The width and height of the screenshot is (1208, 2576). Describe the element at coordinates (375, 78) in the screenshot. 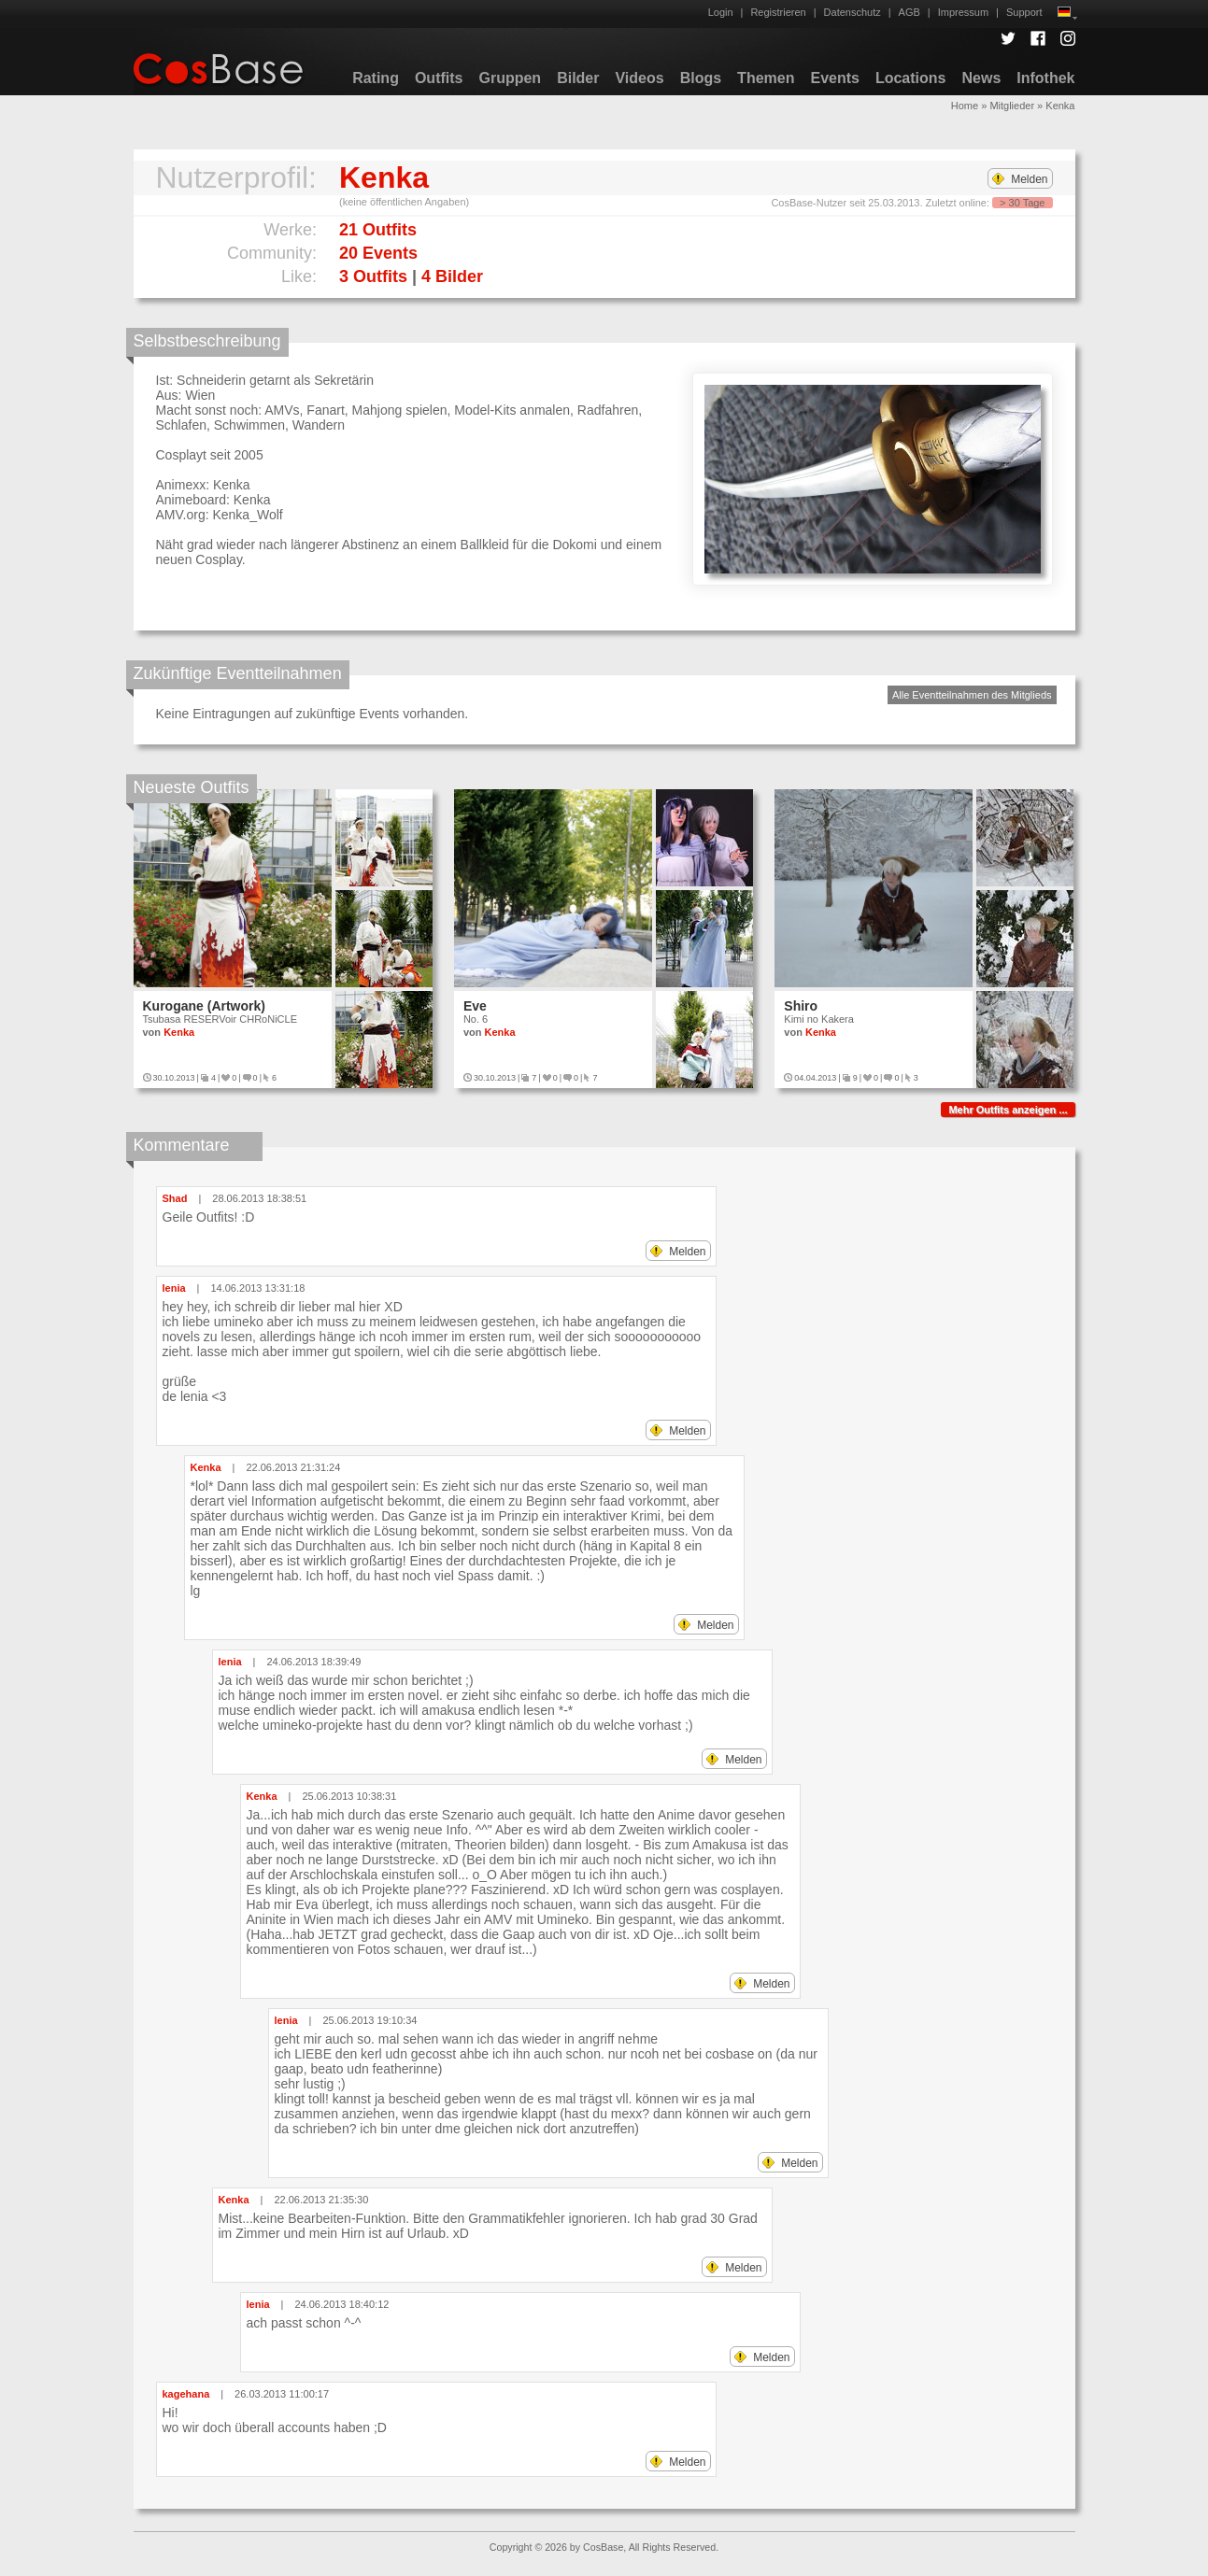

I see `Rating` at that location.